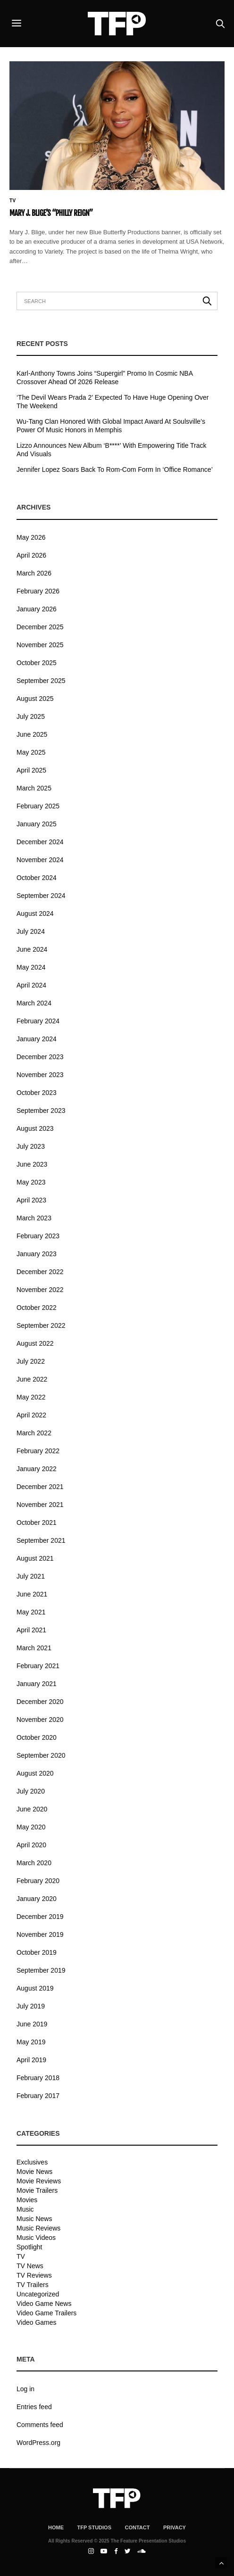 Image resolution: width=234 pixels, height=2576 pixels. I want to click on November 2021, so click(40, 1504).